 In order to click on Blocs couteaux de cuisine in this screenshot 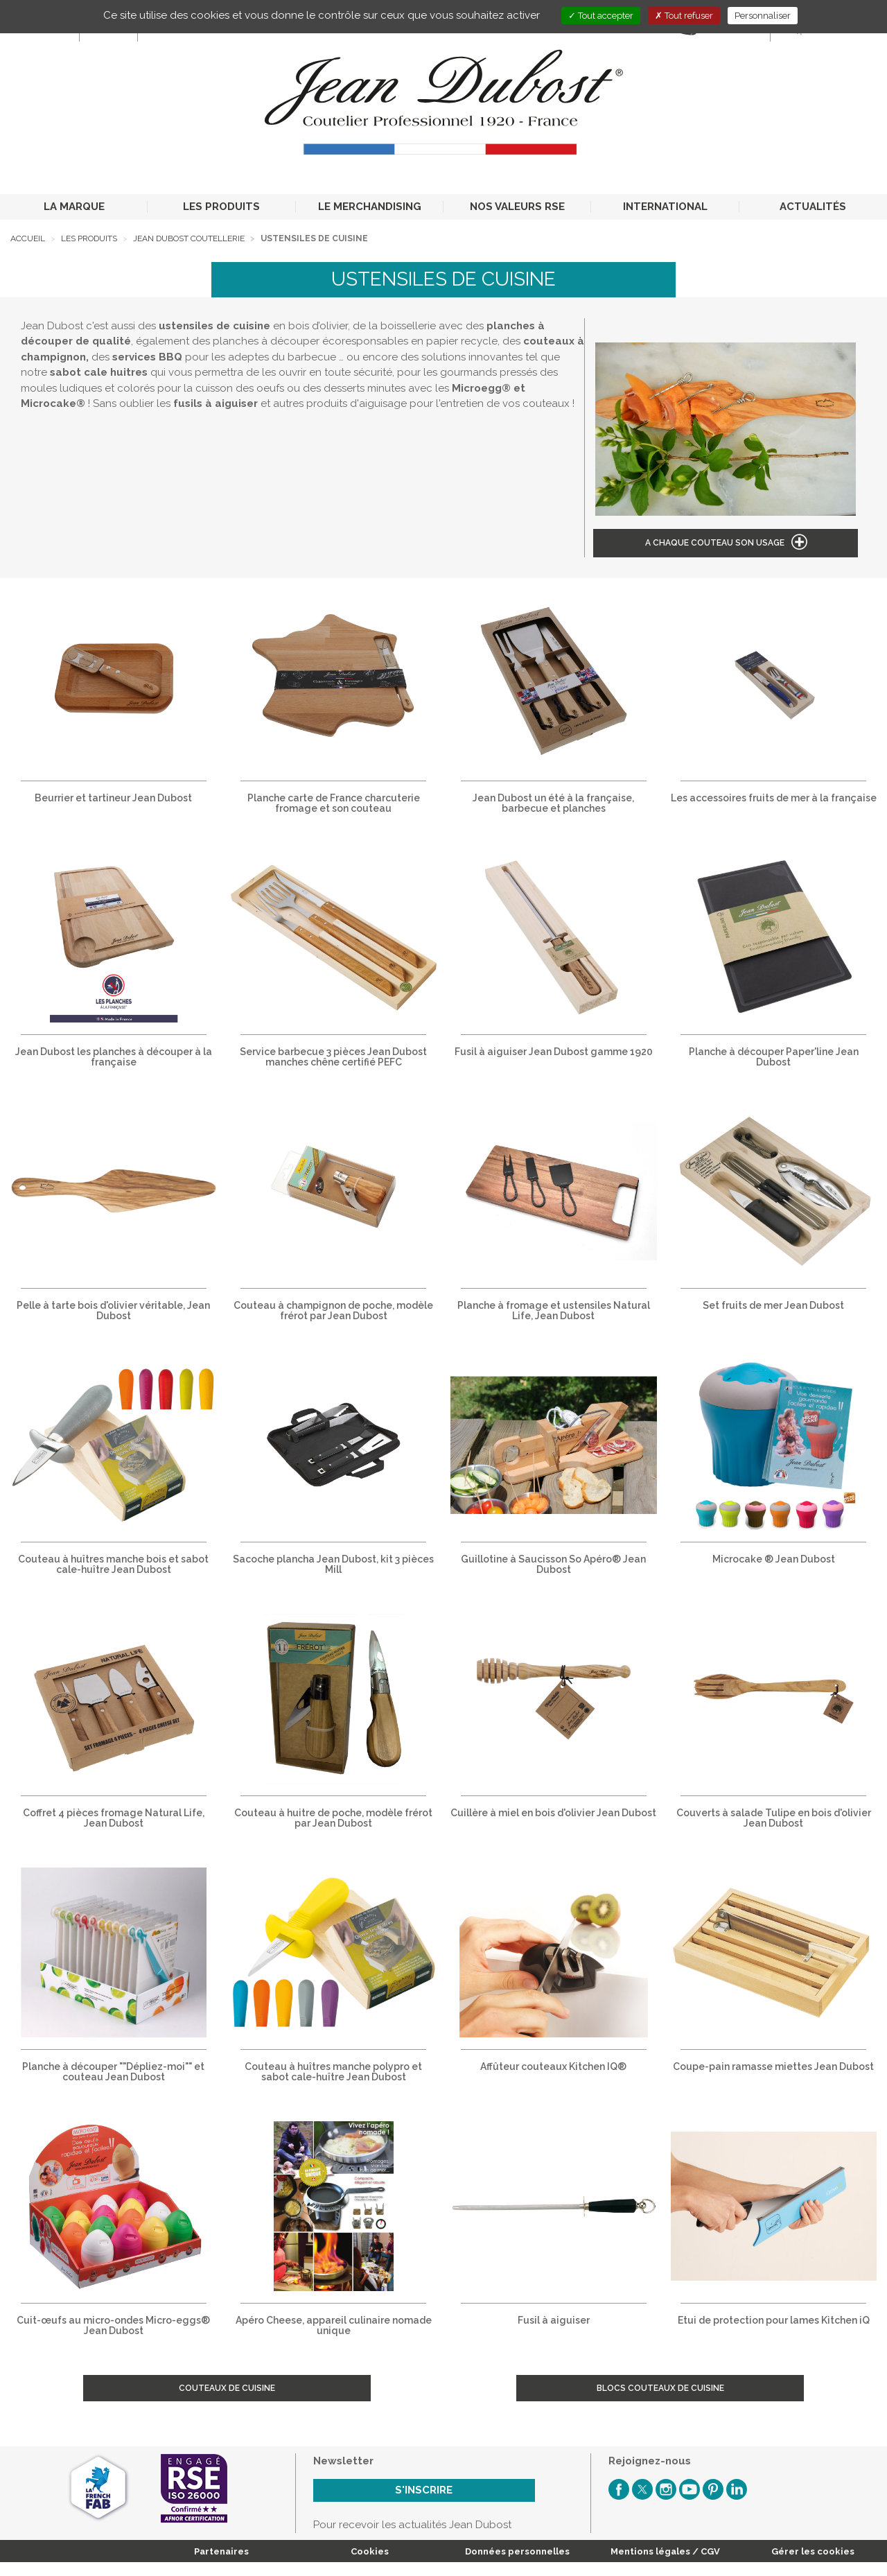, I will do `click(660, 2388)`.